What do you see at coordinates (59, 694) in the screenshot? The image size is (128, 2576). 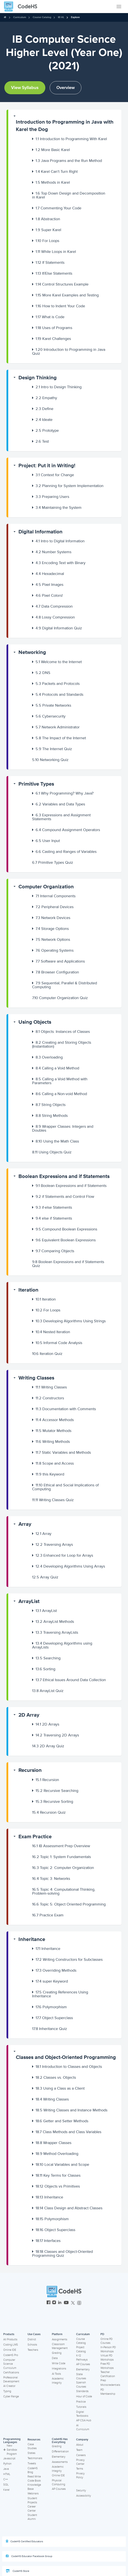 I see `Protocols and Standards` at bounding box center [59, 694].